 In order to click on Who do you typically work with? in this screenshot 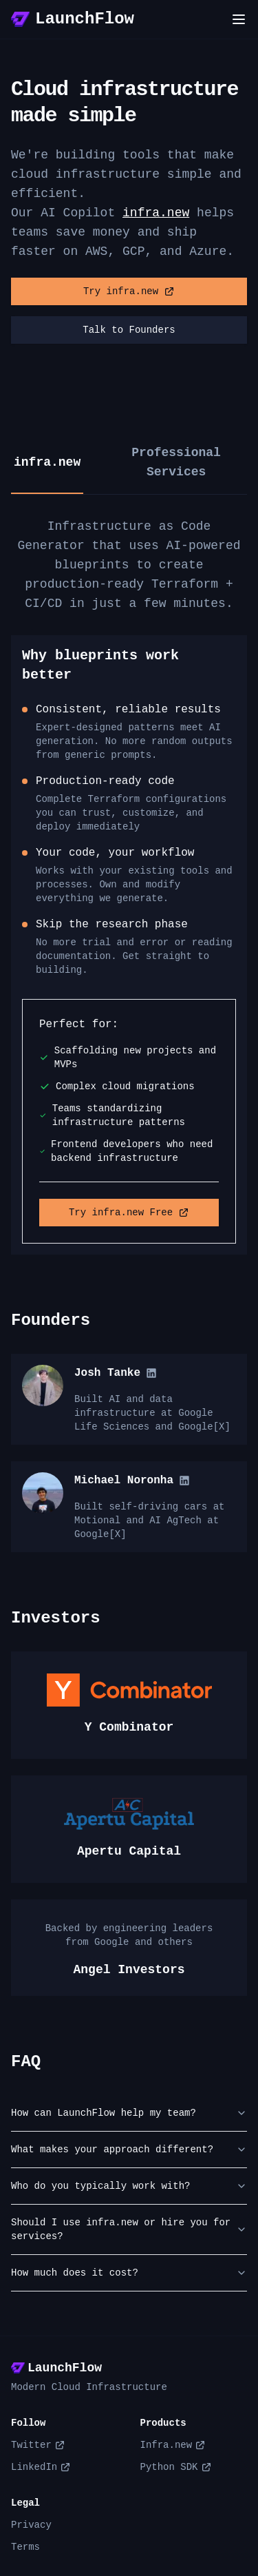, I will do `click(129, 2186)`.